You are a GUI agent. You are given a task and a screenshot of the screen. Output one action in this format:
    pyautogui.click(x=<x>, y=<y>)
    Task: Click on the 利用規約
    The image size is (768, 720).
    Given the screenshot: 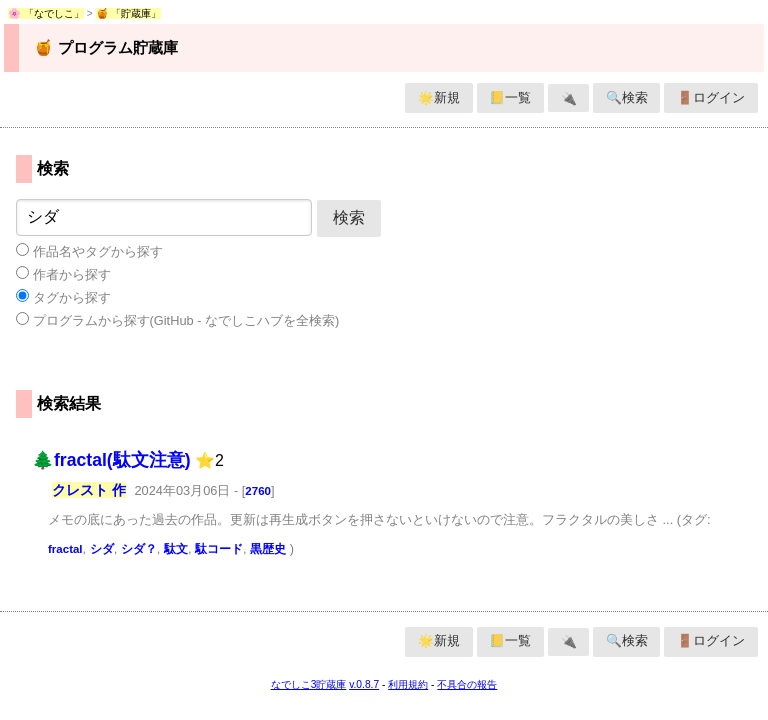 What is the action you would take?
    pyautogui.click(x=408, y=684)
    